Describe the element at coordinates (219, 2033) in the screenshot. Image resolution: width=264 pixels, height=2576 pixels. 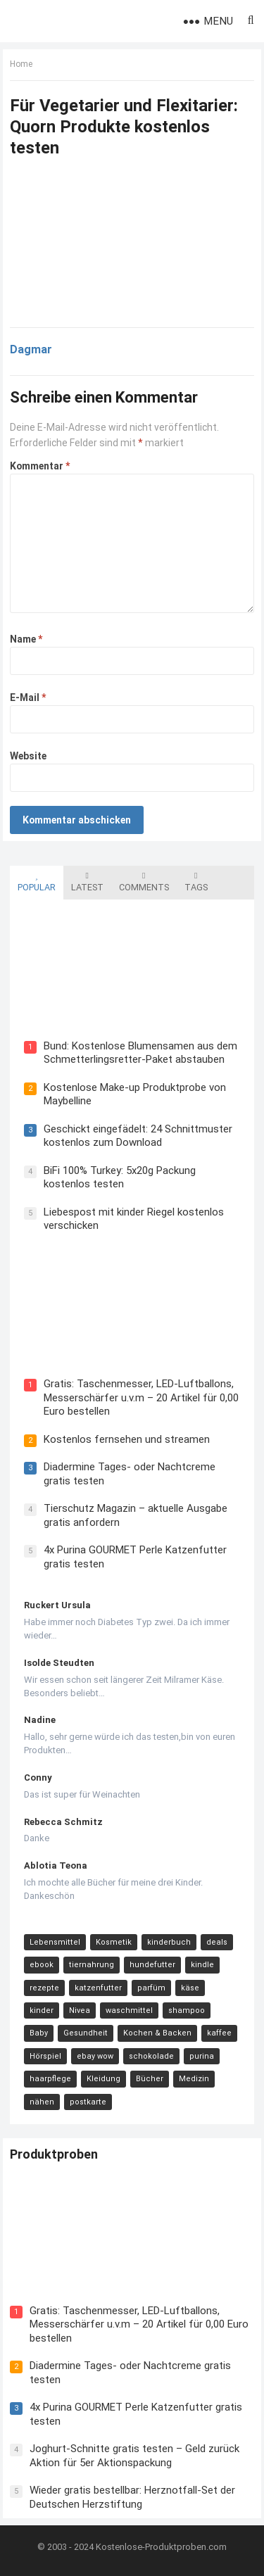
I see `kaffee [kaffee (12 Einträge)]` at that location.